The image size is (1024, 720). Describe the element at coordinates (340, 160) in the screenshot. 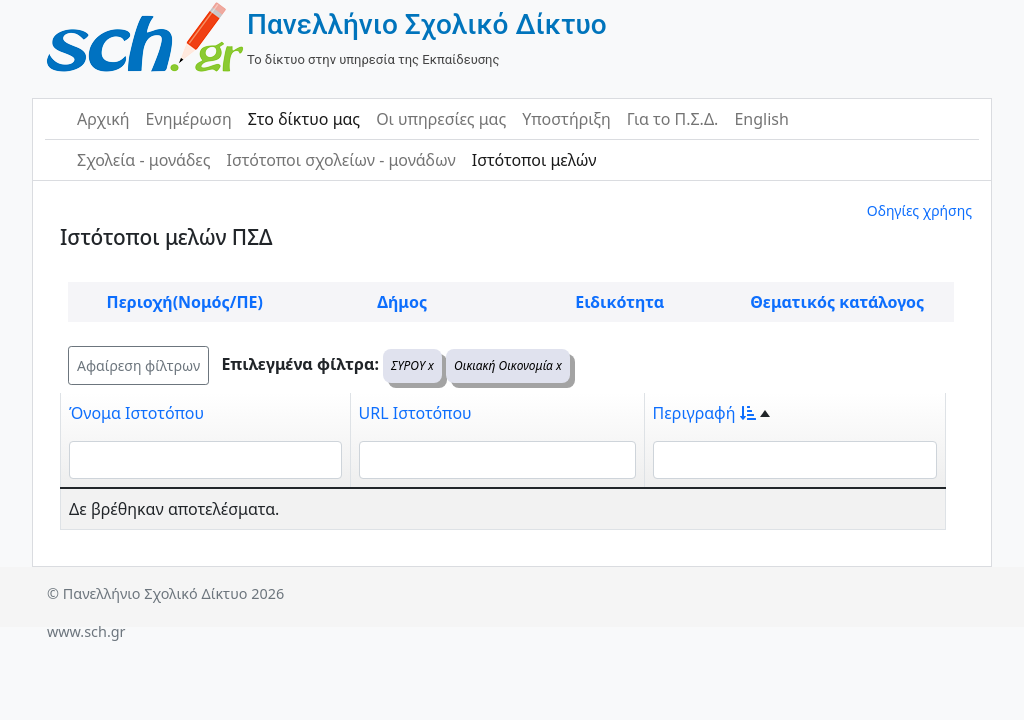

I see `Ιστότοποι σχολείων - μονάδων` at that location.